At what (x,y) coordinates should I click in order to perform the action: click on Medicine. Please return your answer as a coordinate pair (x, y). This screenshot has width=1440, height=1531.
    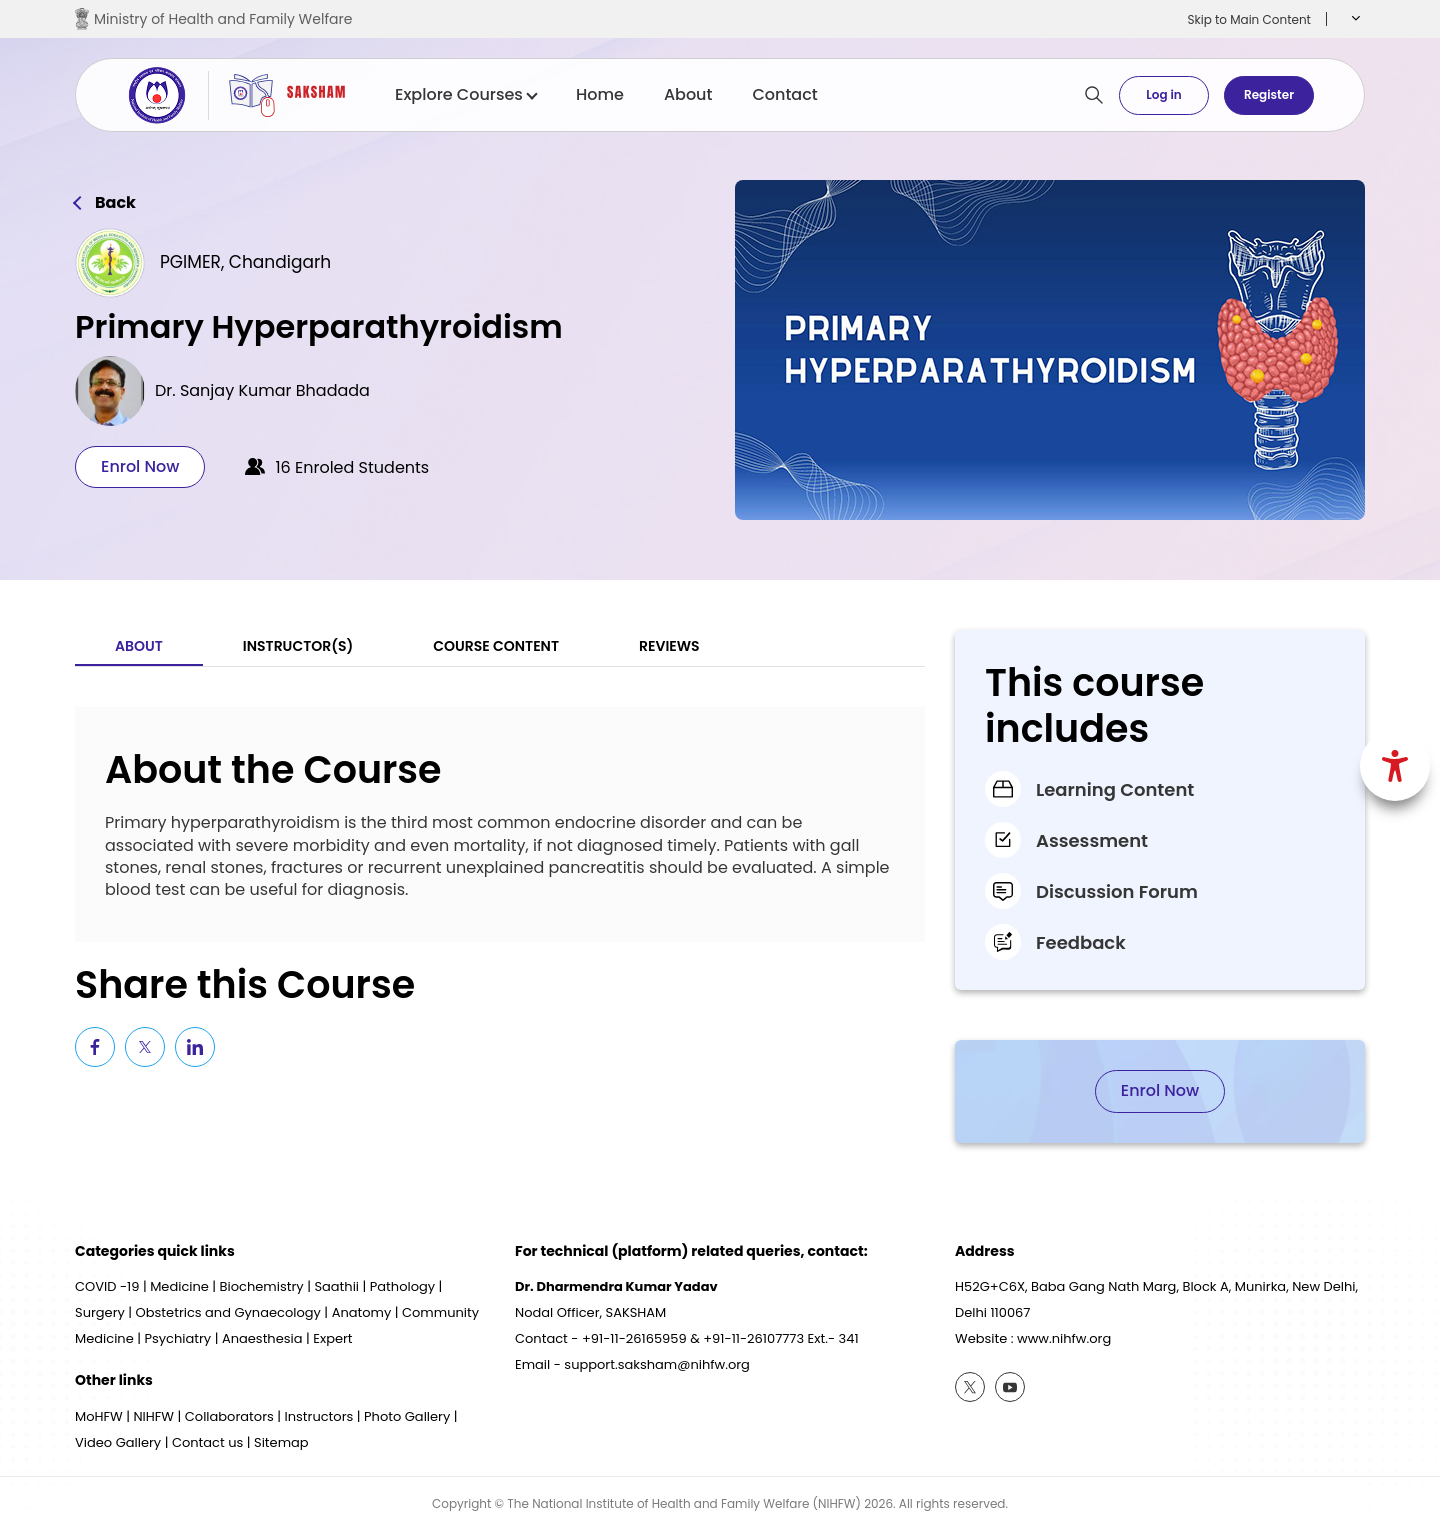
    Looking at the image, I should click on (179, 1286).